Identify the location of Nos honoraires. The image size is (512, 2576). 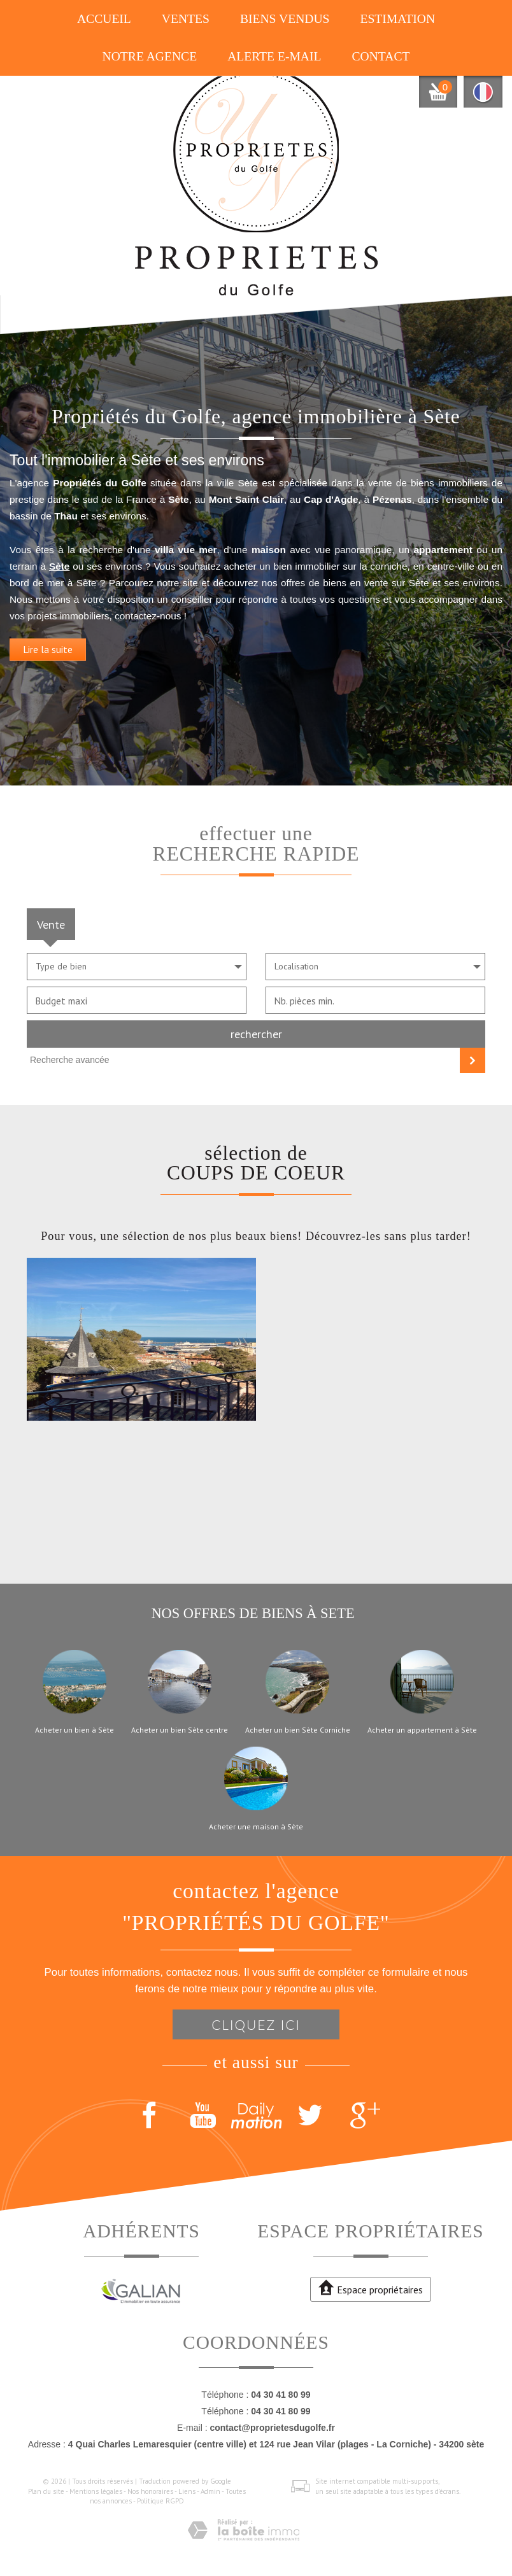
(150, 2491).